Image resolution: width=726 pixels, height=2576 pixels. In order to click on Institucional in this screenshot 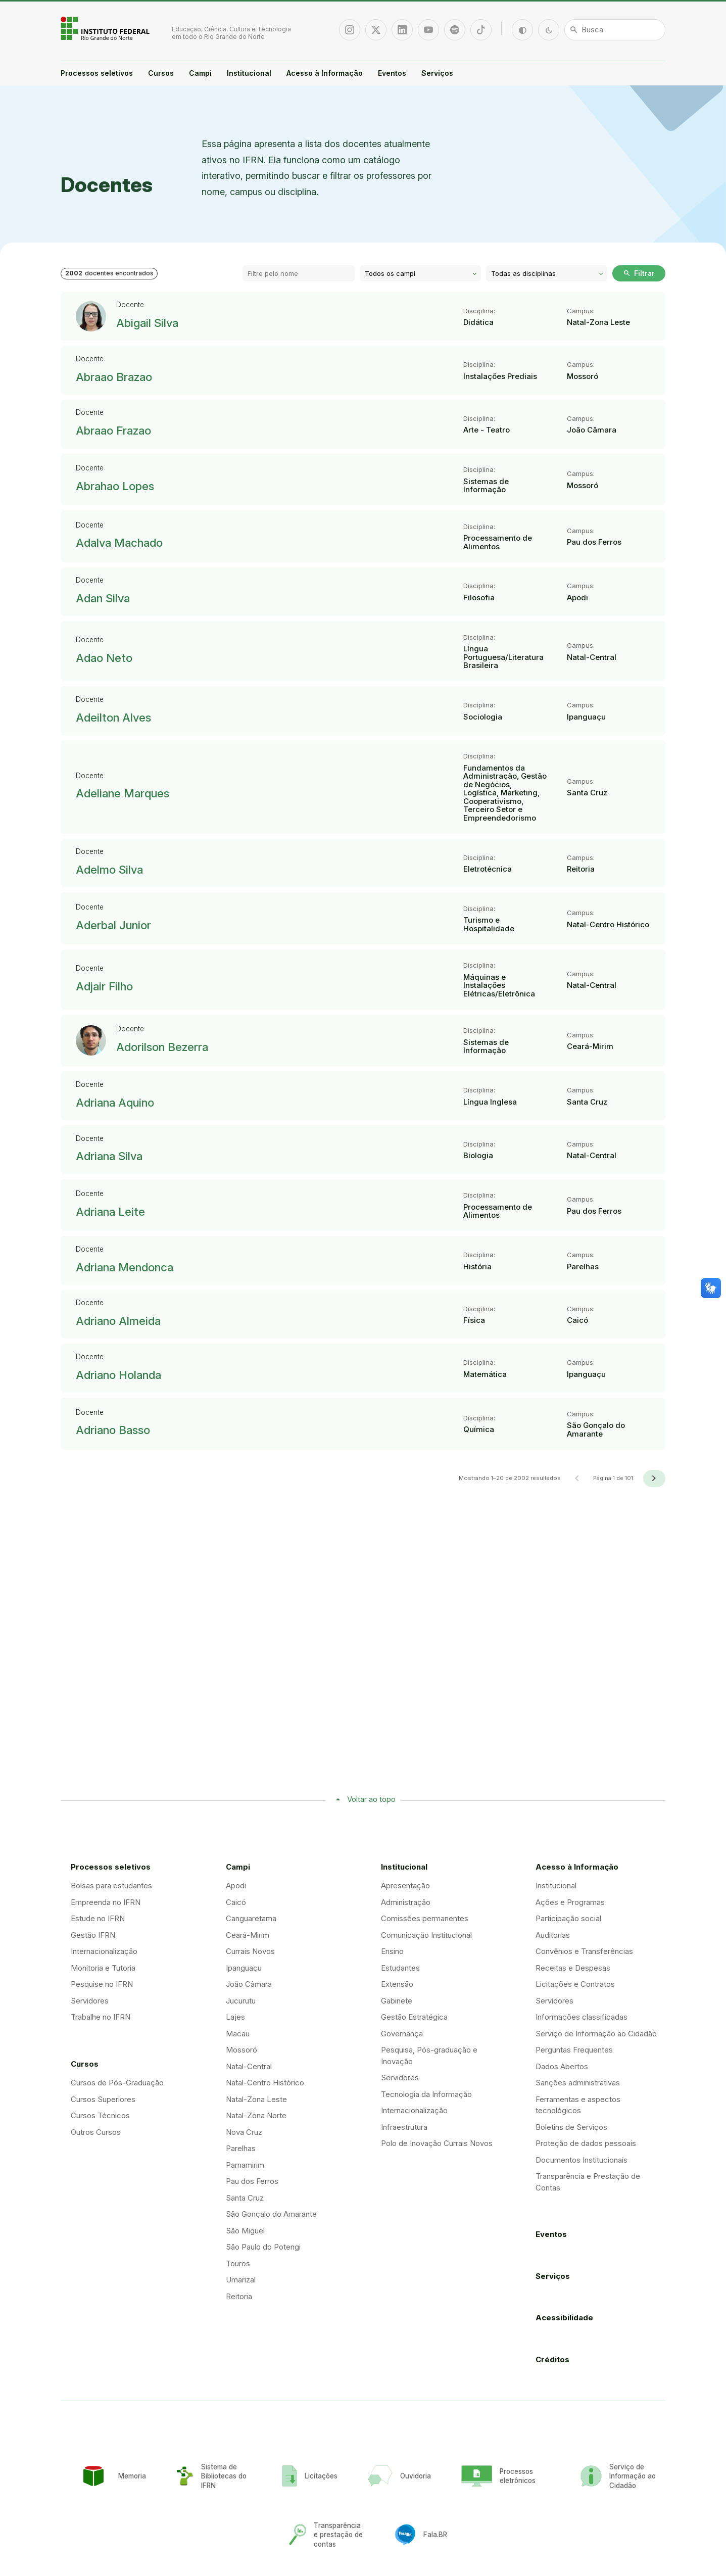, I will do `click(249, 73)`.